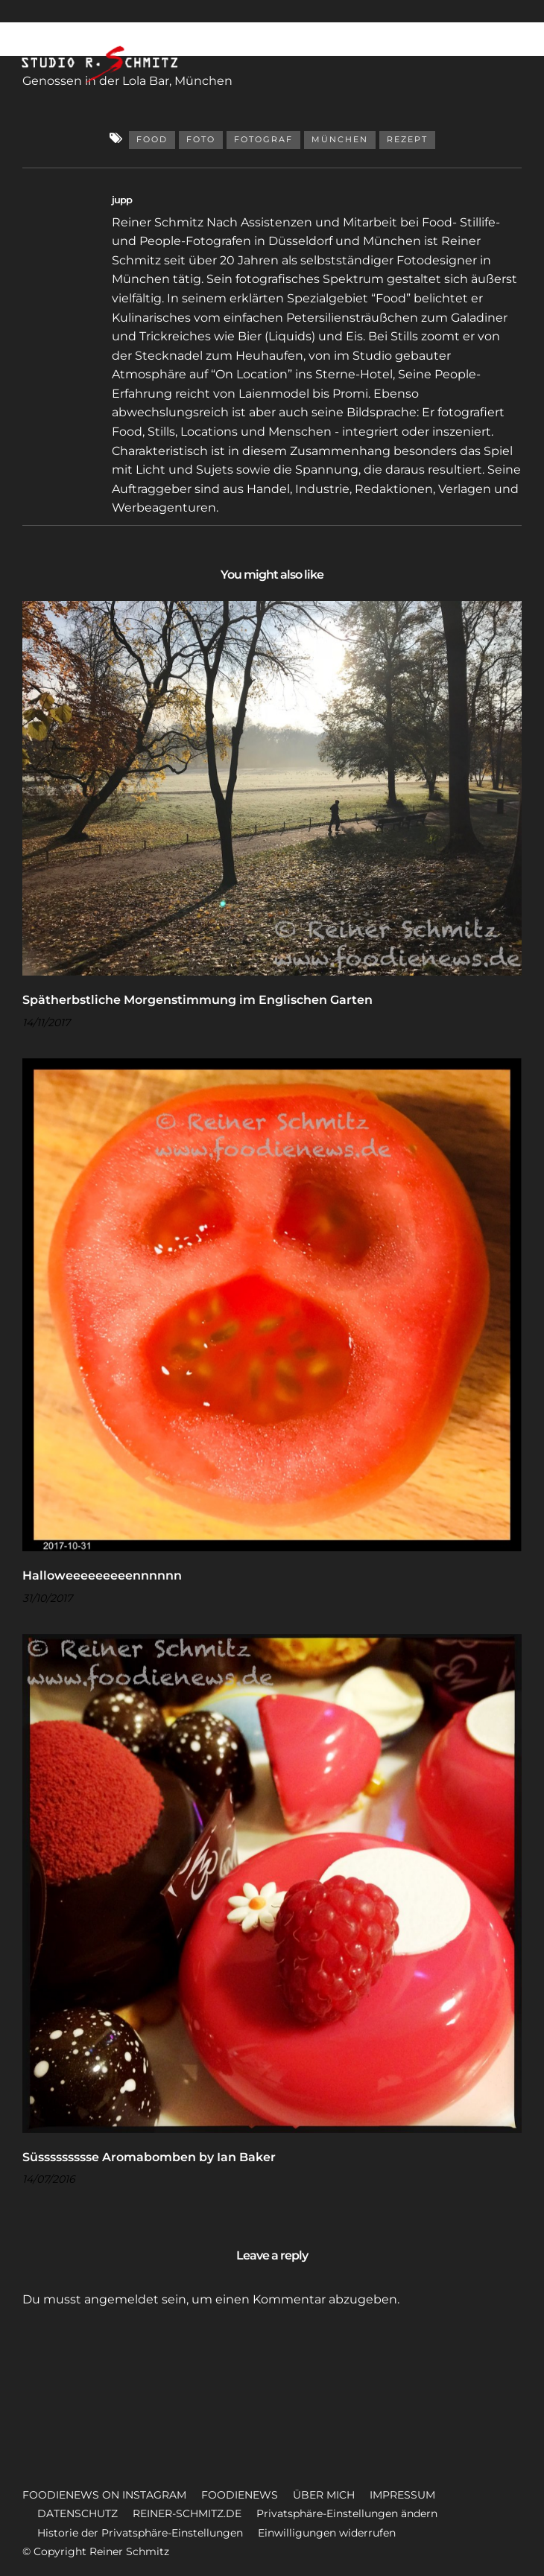 This screenshot has height=2576, width=544. What do you see at coordinates (197, 1000) in the screenshot?
I see `Spätherbstliche Morgenstimmung im Englischen Garten` at bounding box center [197, 1000].